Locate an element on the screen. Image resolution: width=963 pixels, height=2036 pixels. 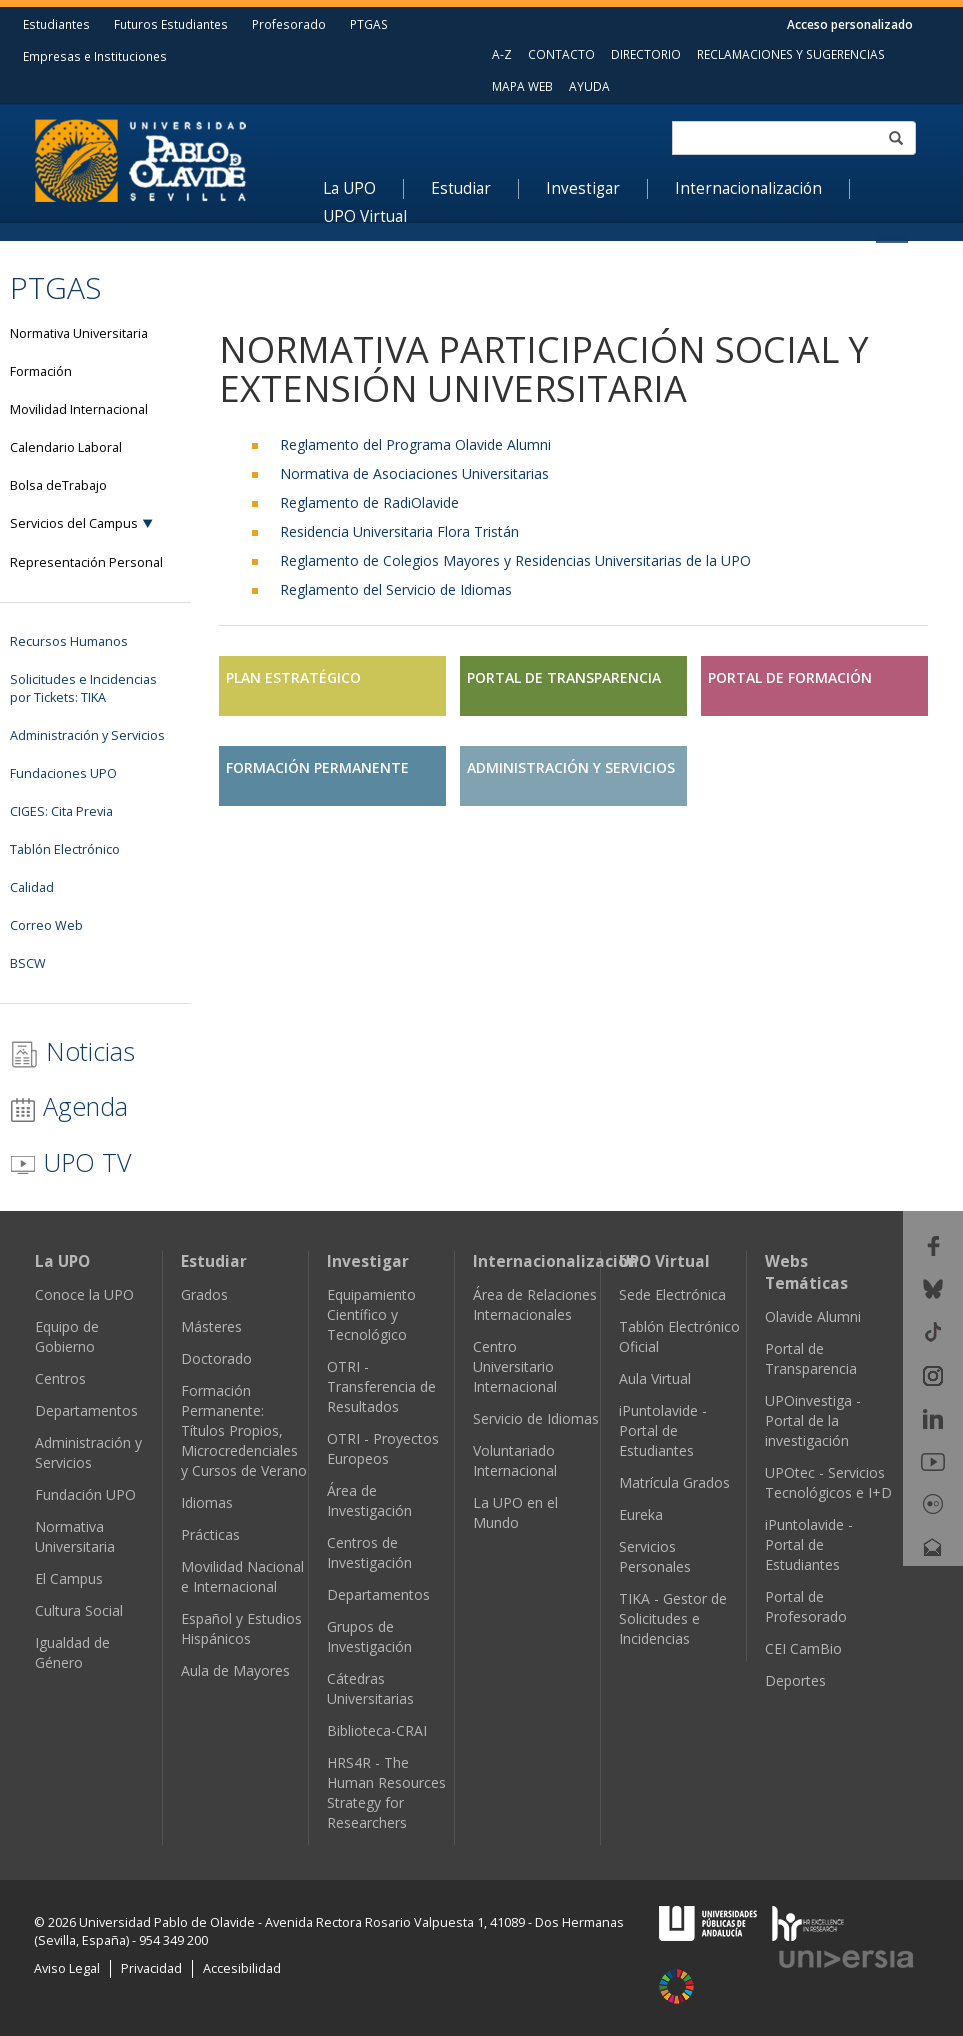
PTGAS is located at coordinates (369, 24).